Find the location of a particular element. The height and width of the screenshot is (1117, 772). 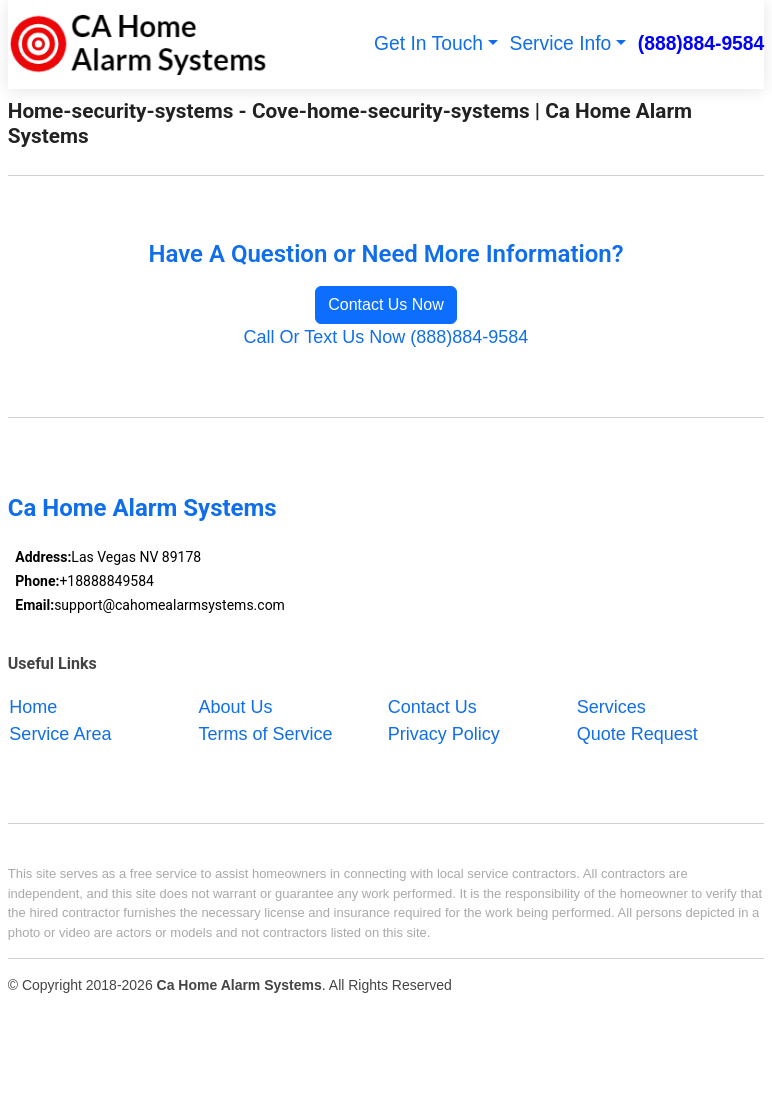

Service Area is located at coordinates (60, 733).